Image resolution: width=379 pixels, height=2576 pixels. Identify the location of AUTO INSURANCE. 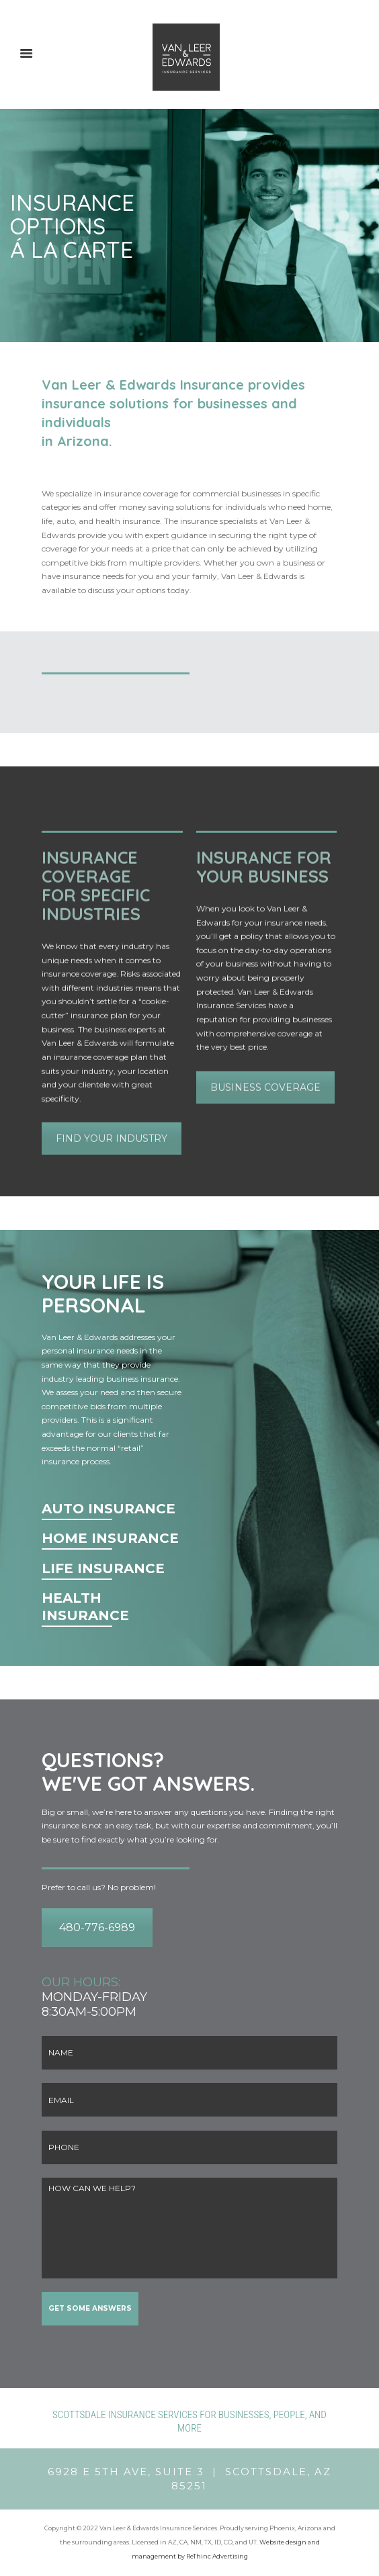
(108, 1509).